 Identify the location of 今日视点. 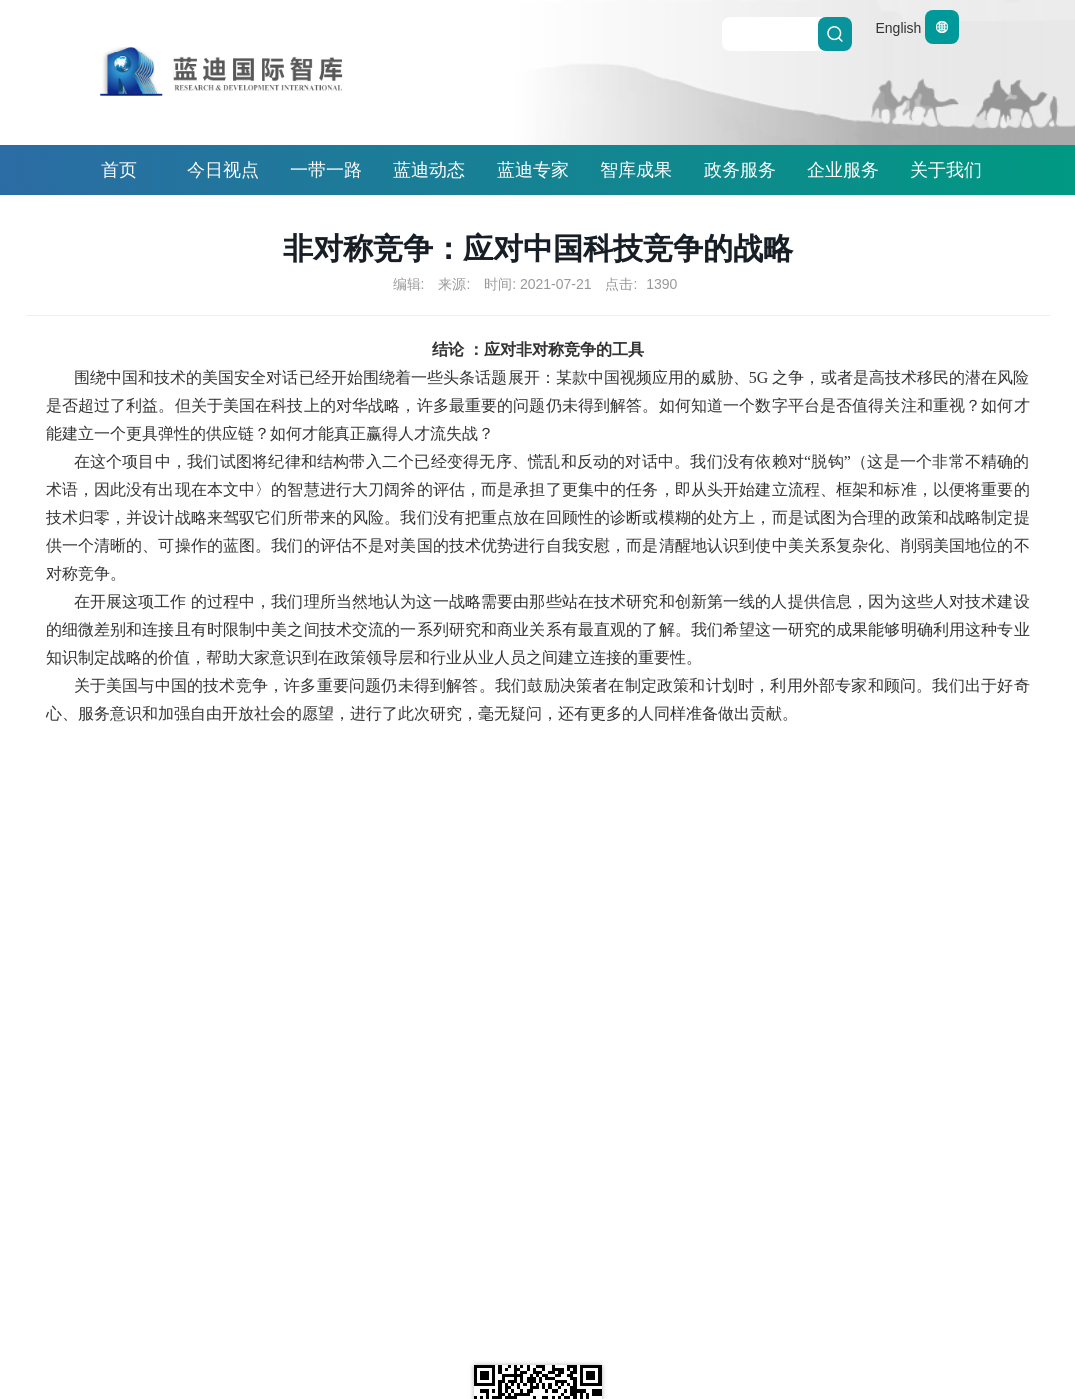
(223, 170).